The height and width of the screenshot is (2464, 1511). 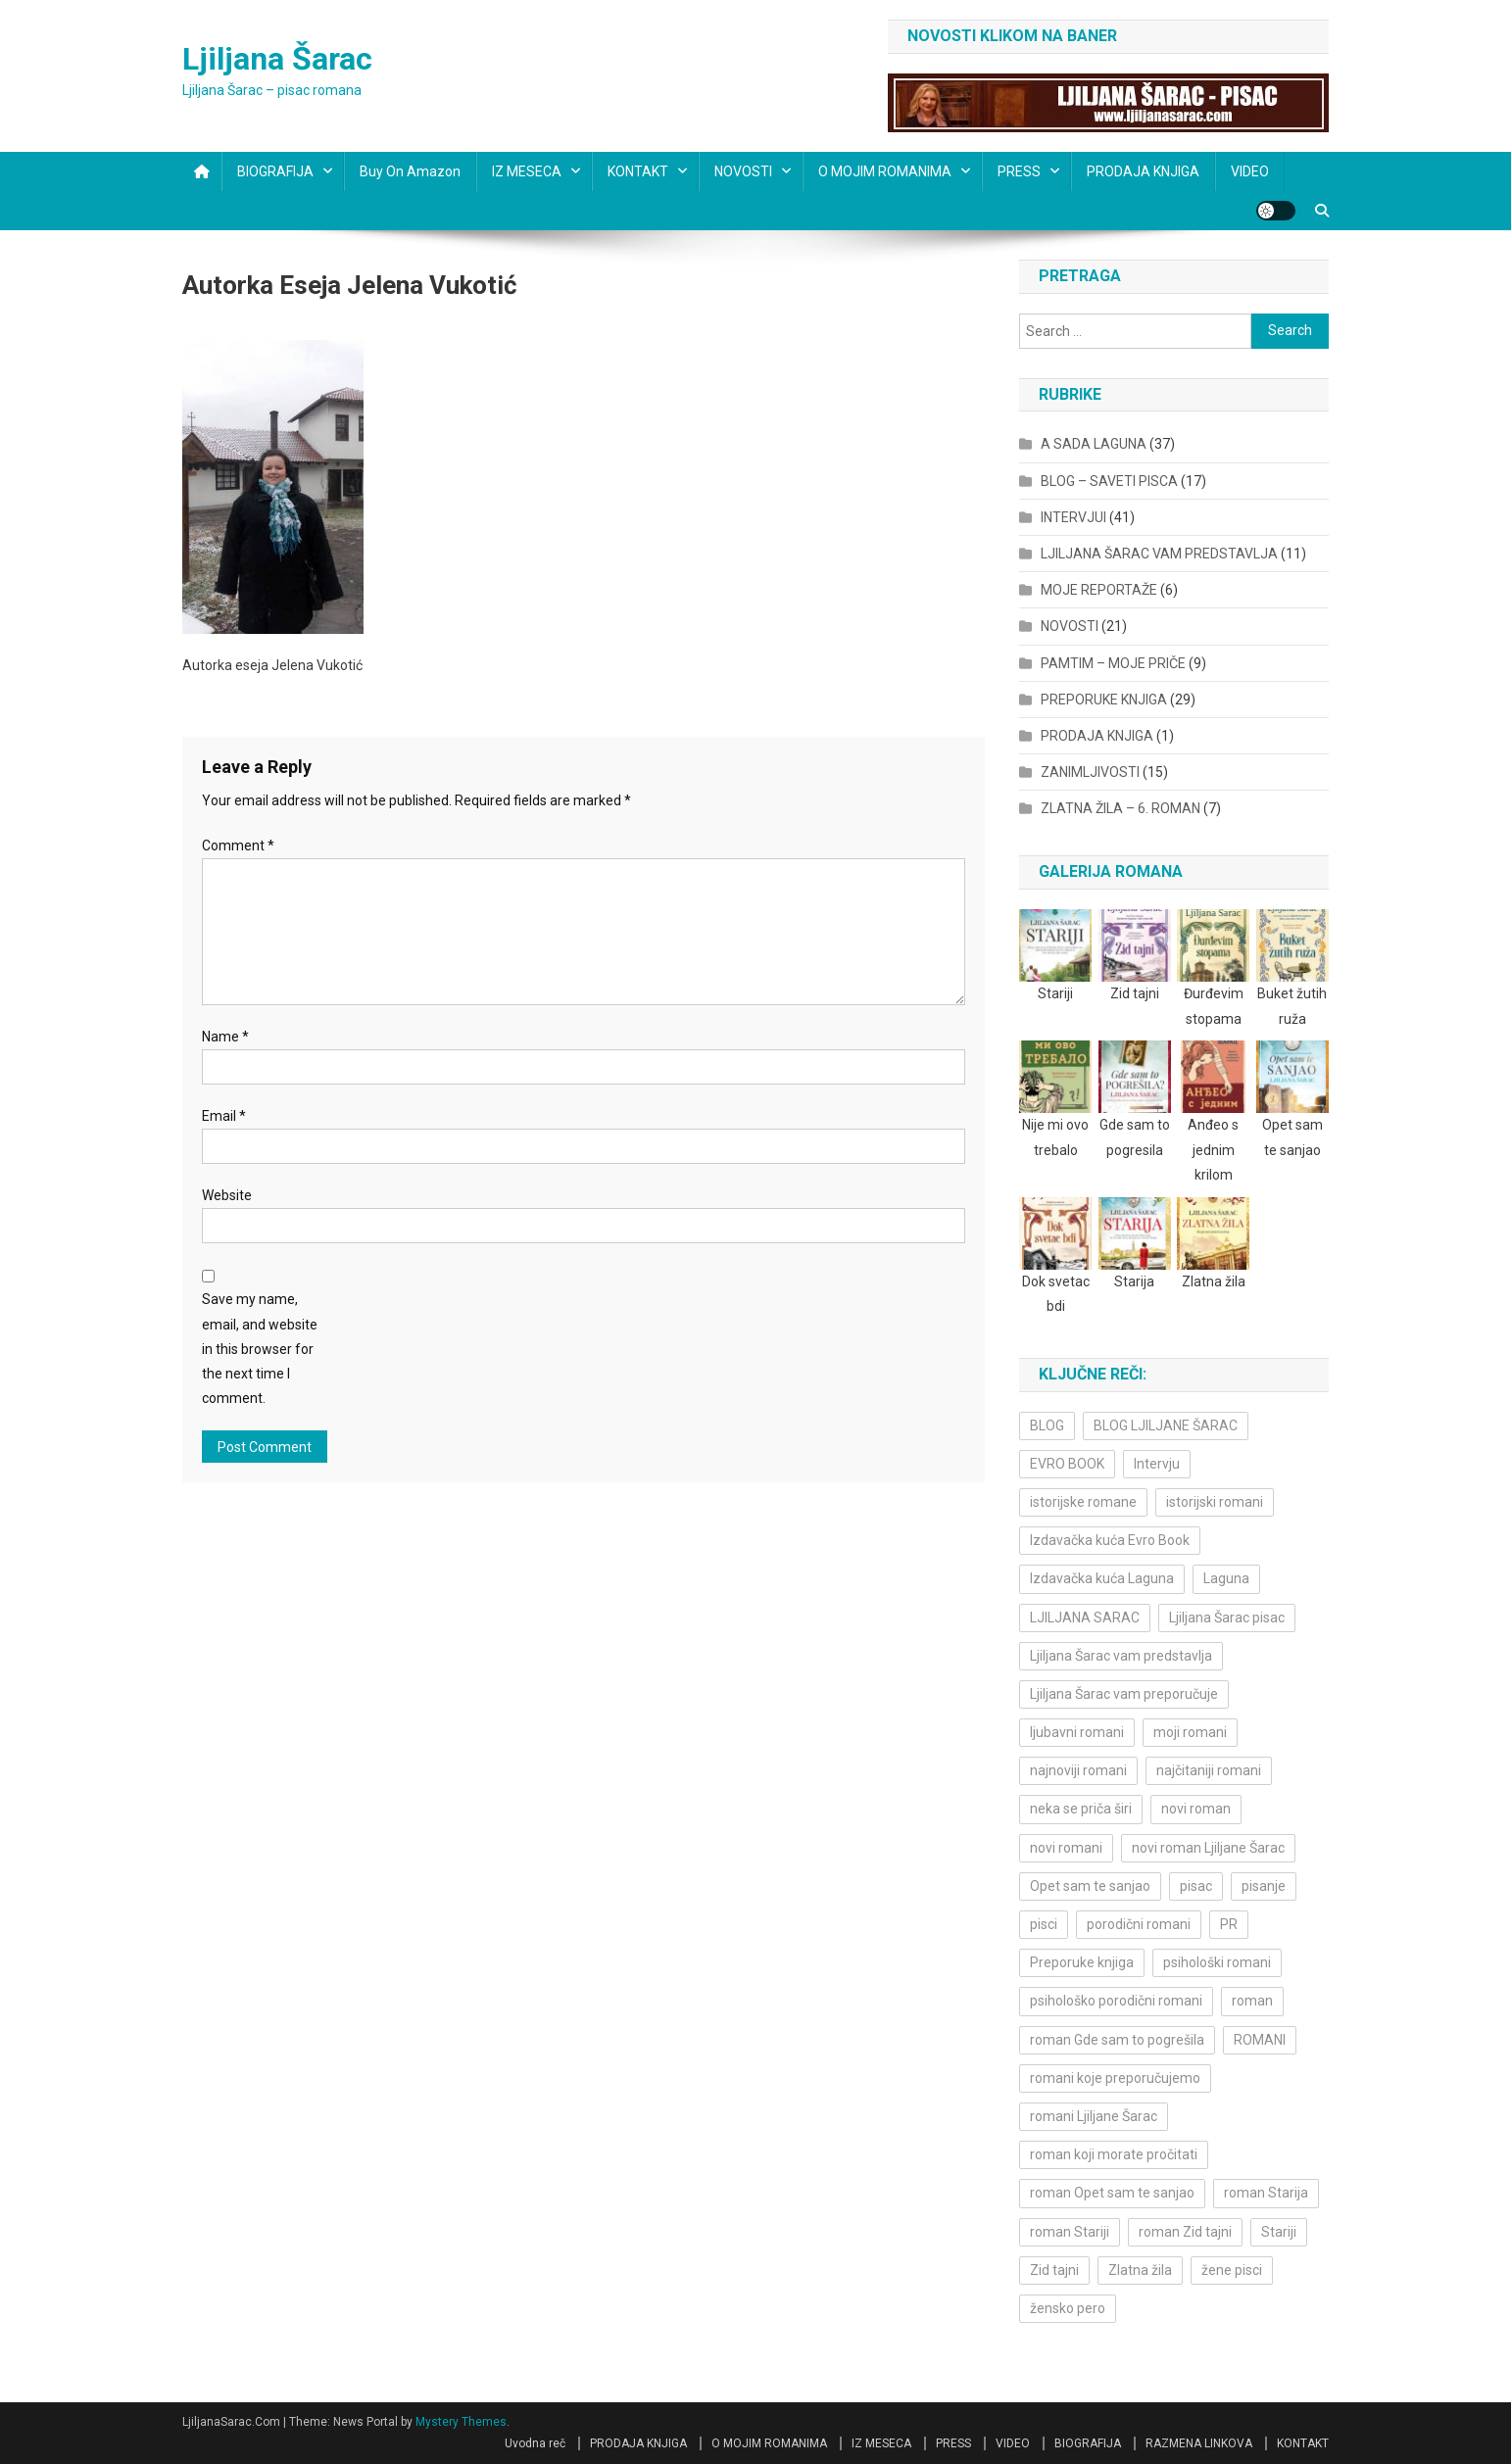 I want to click on porodični romani [porodični romani (3 items)], so click(x=1139, y=1924).